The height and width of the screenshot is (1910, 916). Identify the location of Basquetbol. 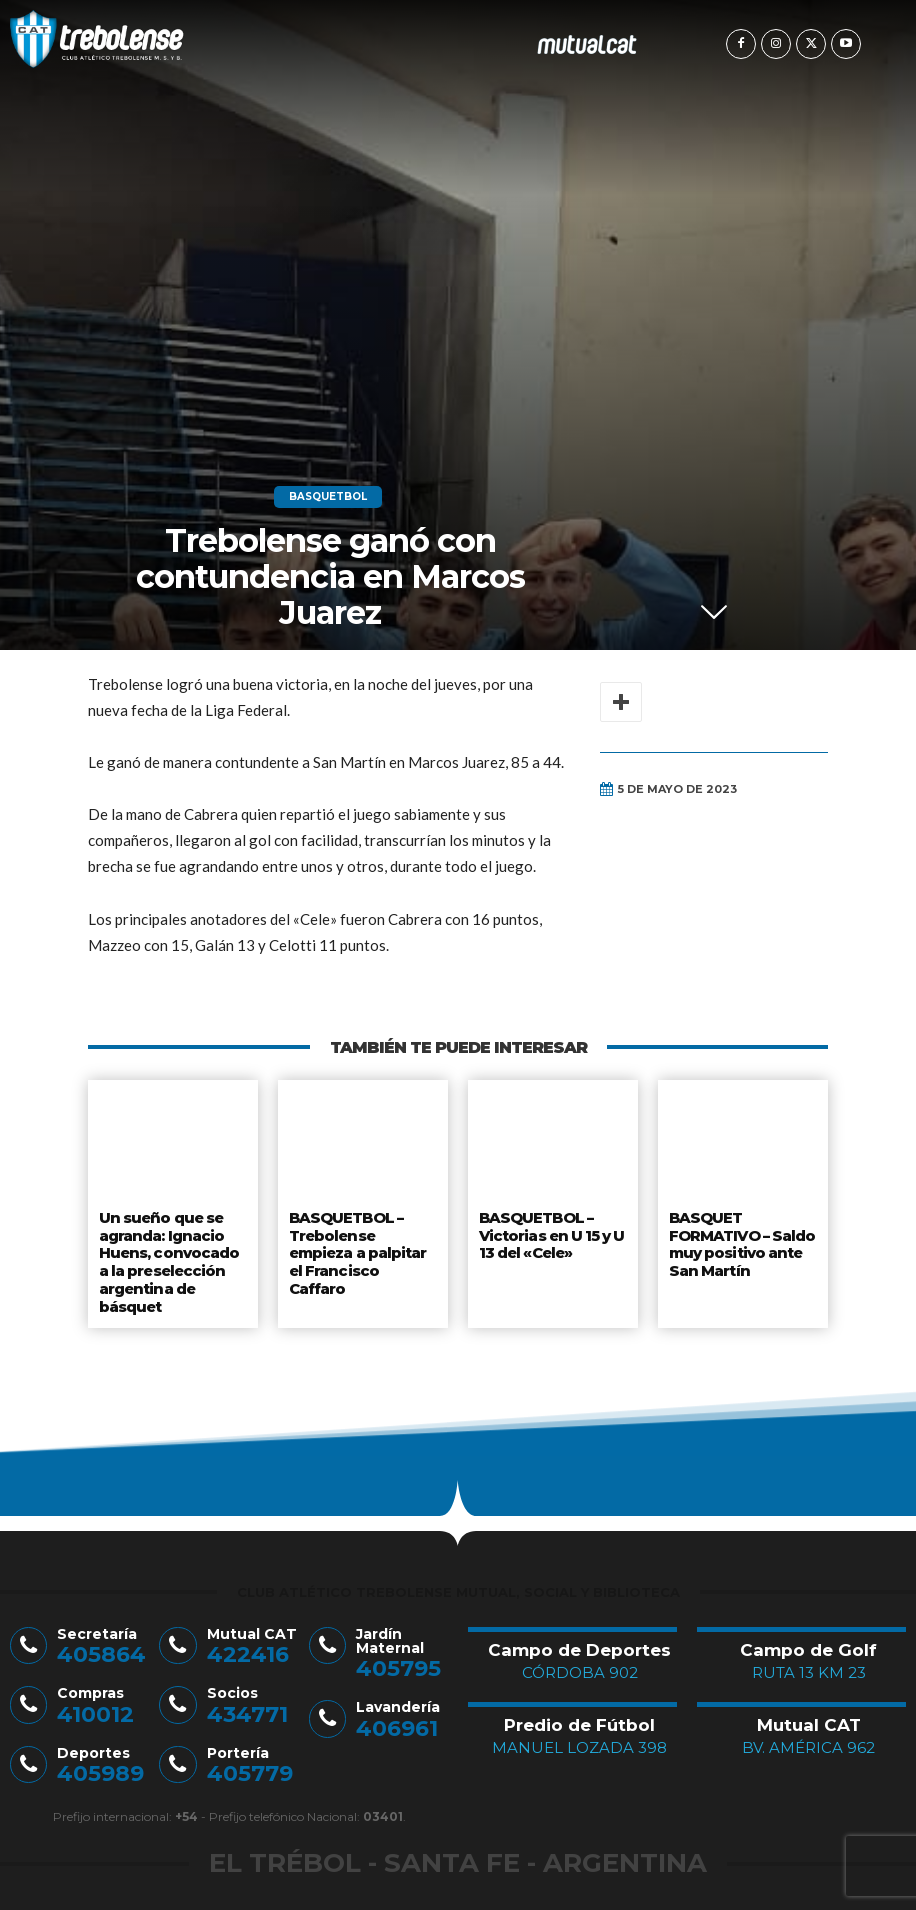
(328, 497).